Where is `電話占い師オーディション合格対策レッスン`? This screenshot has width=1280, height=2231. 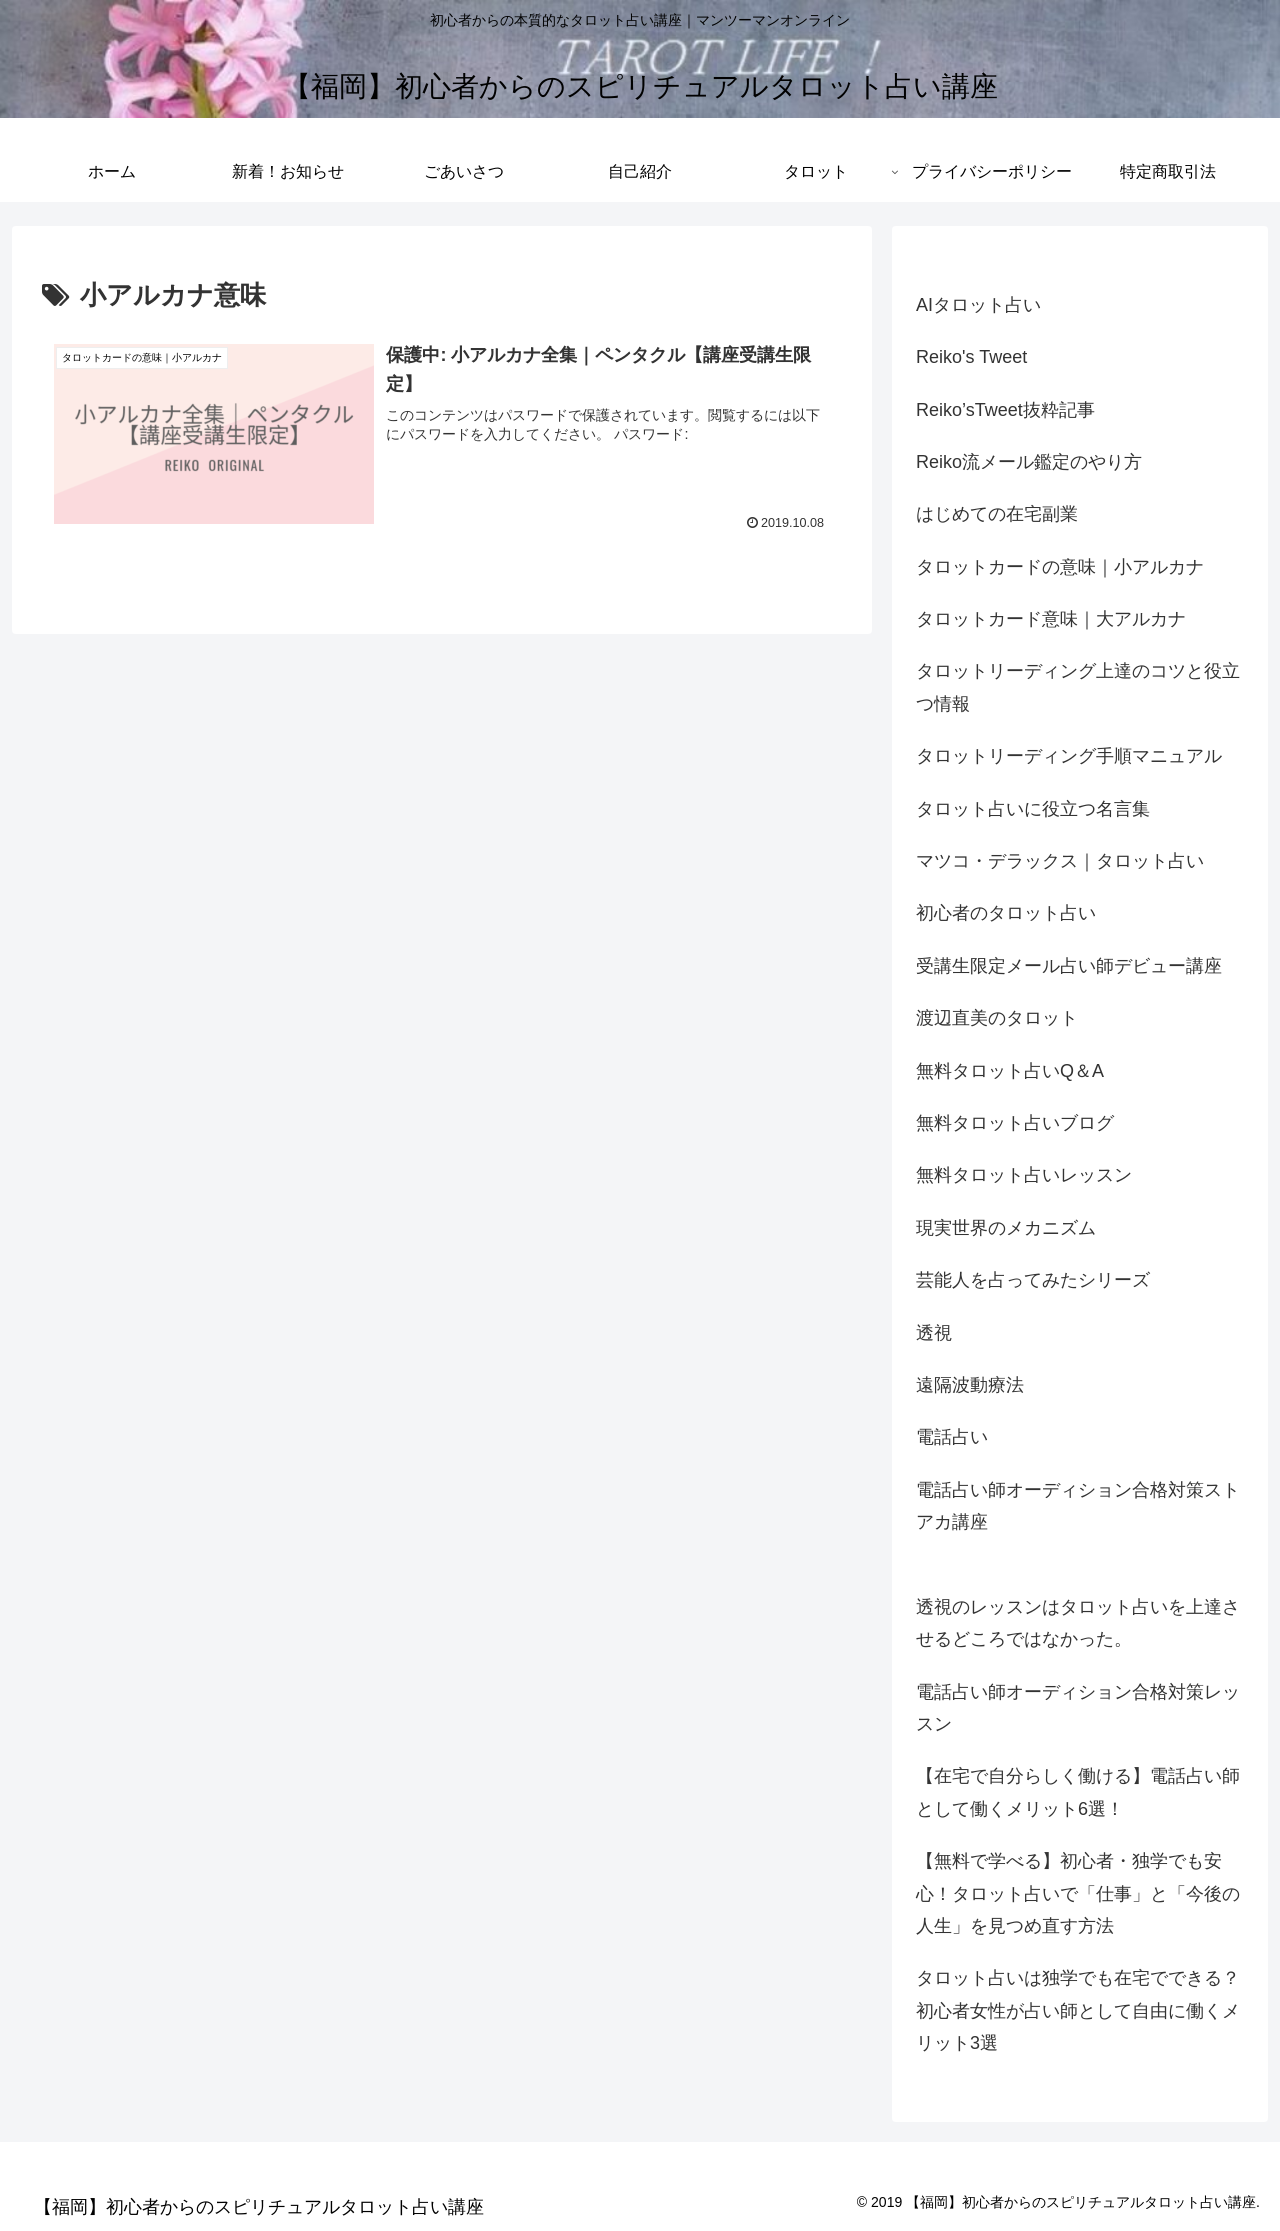
電話占い師オーディション合格対策レッスン is located at coordinates (1078, 1708).